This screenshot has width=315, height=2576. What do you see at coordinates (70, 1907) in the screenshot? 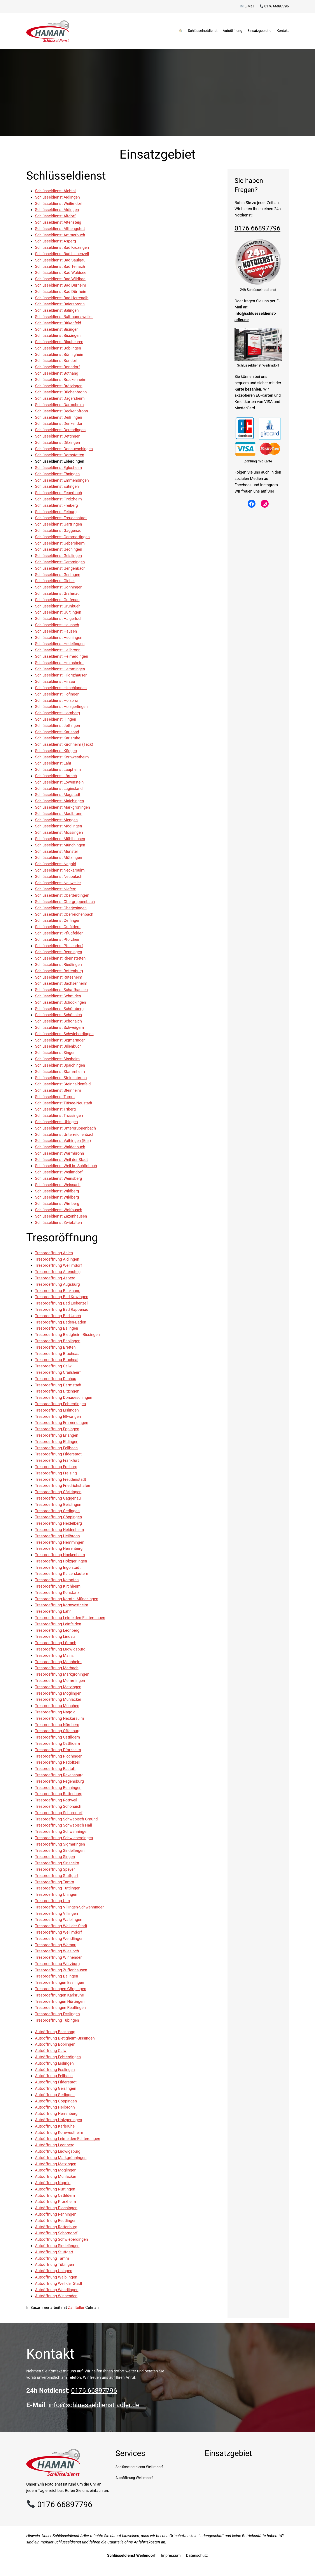
I see `Tresoroeffnung Villingen-Schwenningen` at bounding box center [70, 1907].